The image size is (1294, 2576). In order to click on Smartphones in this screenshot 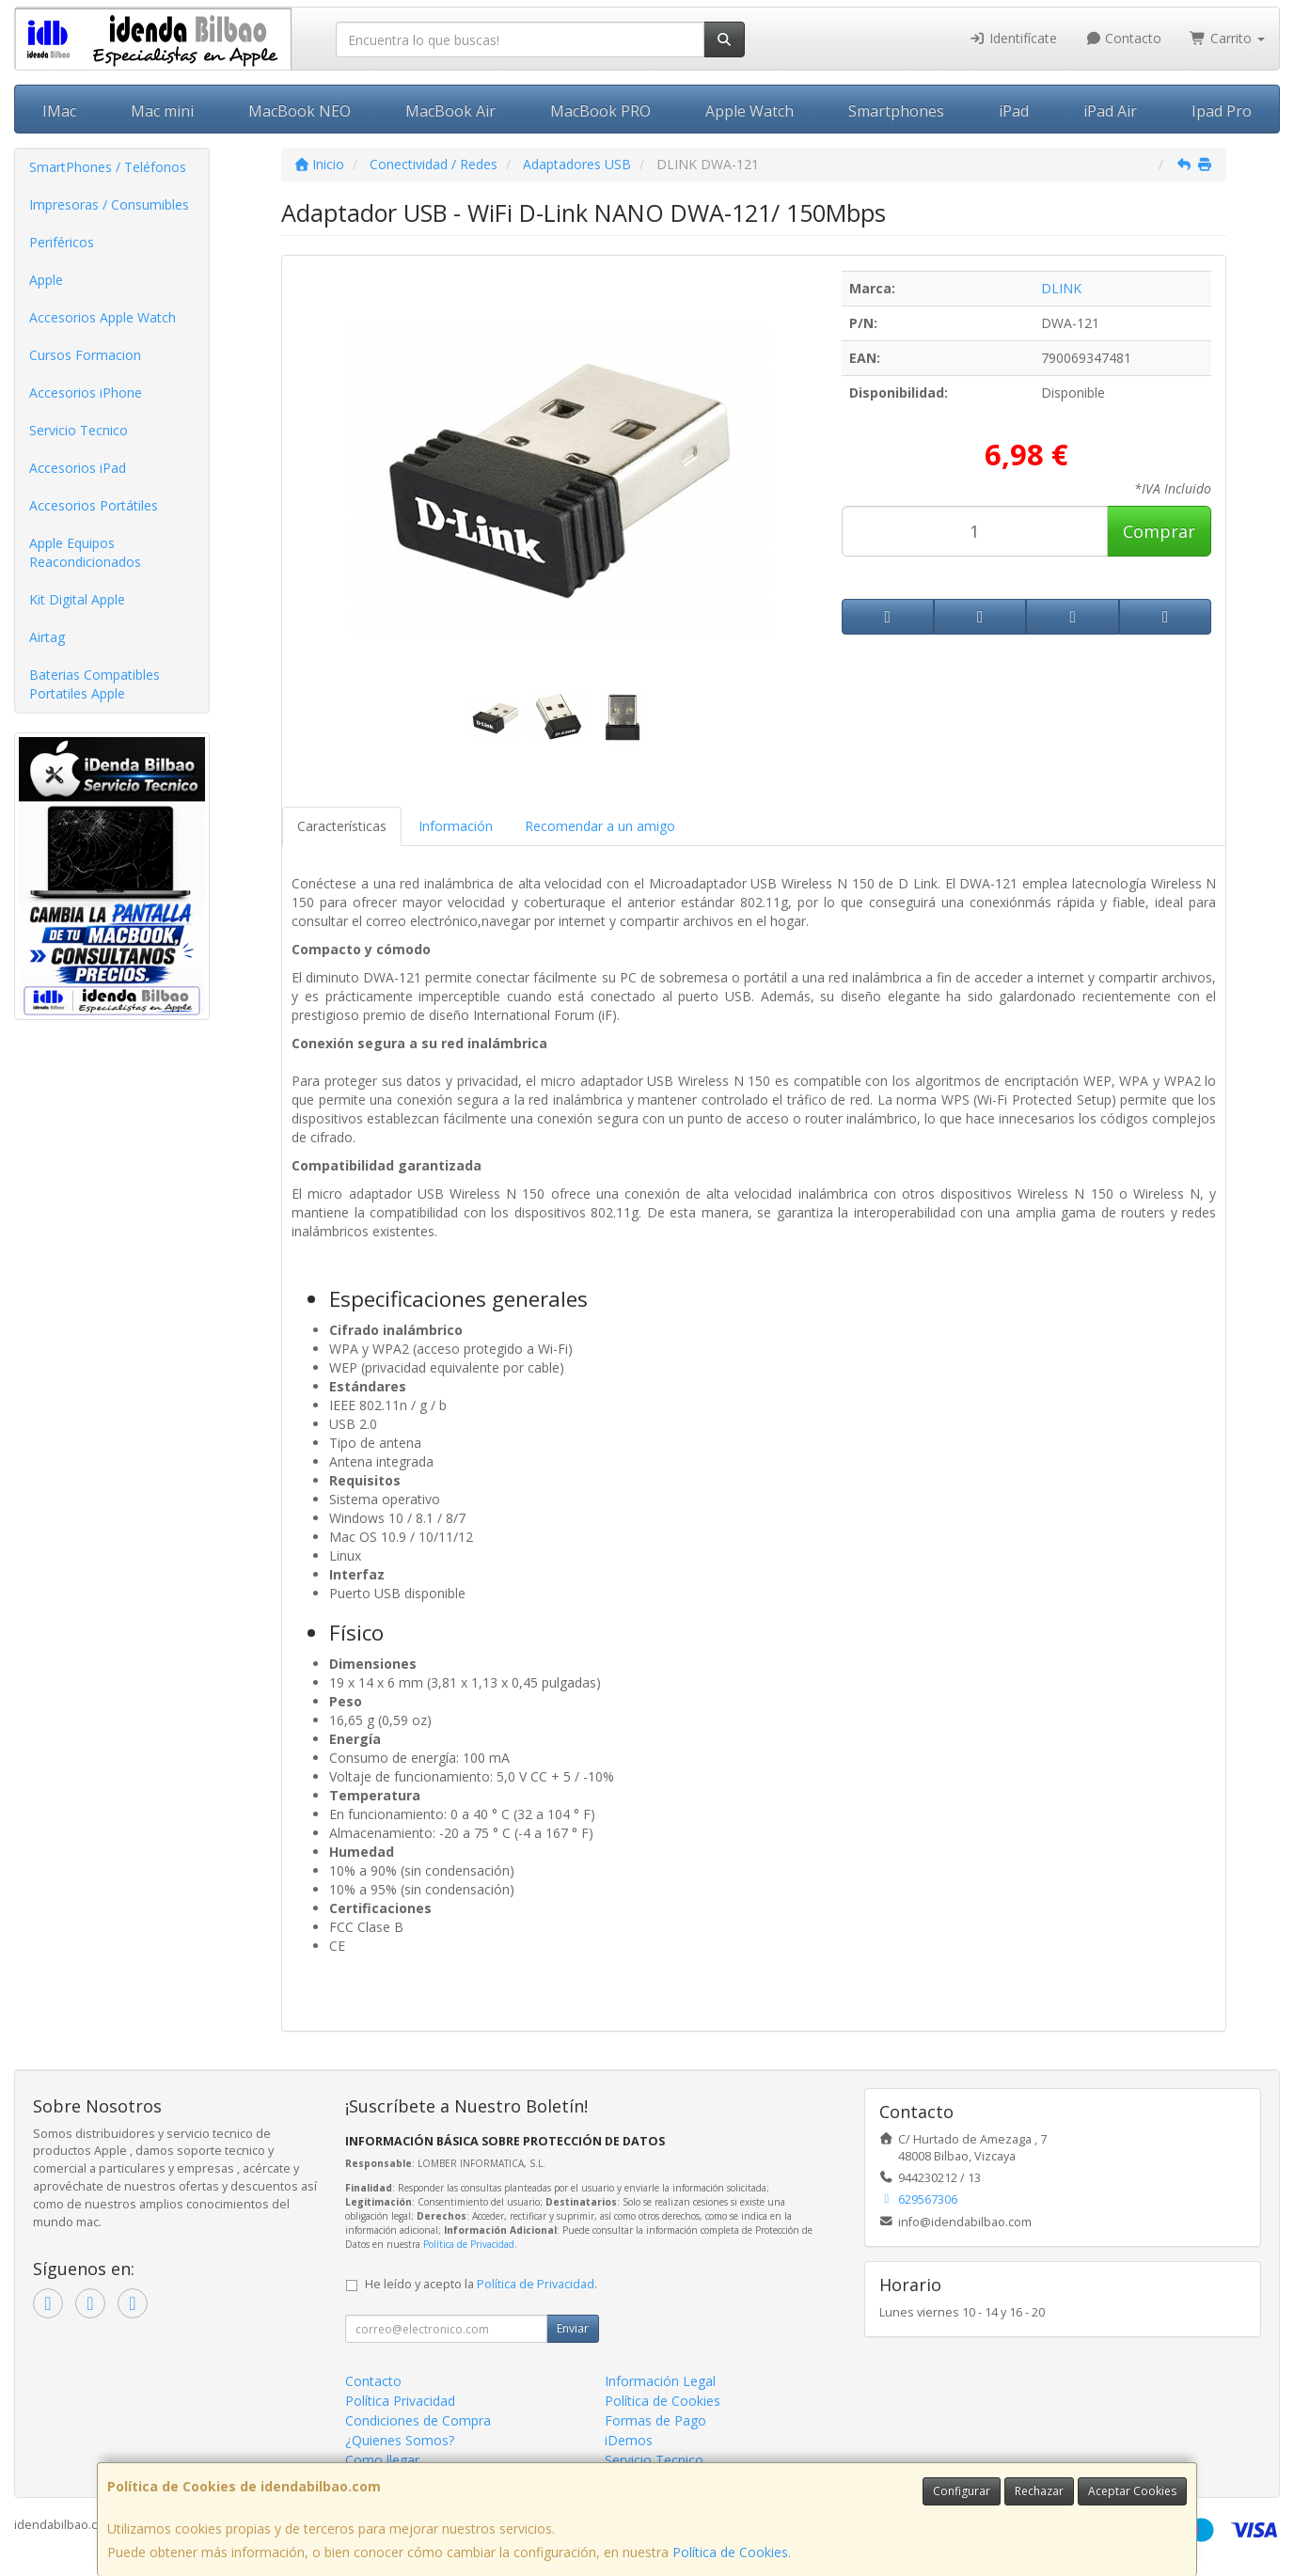, I will do `click(896, 111)`.